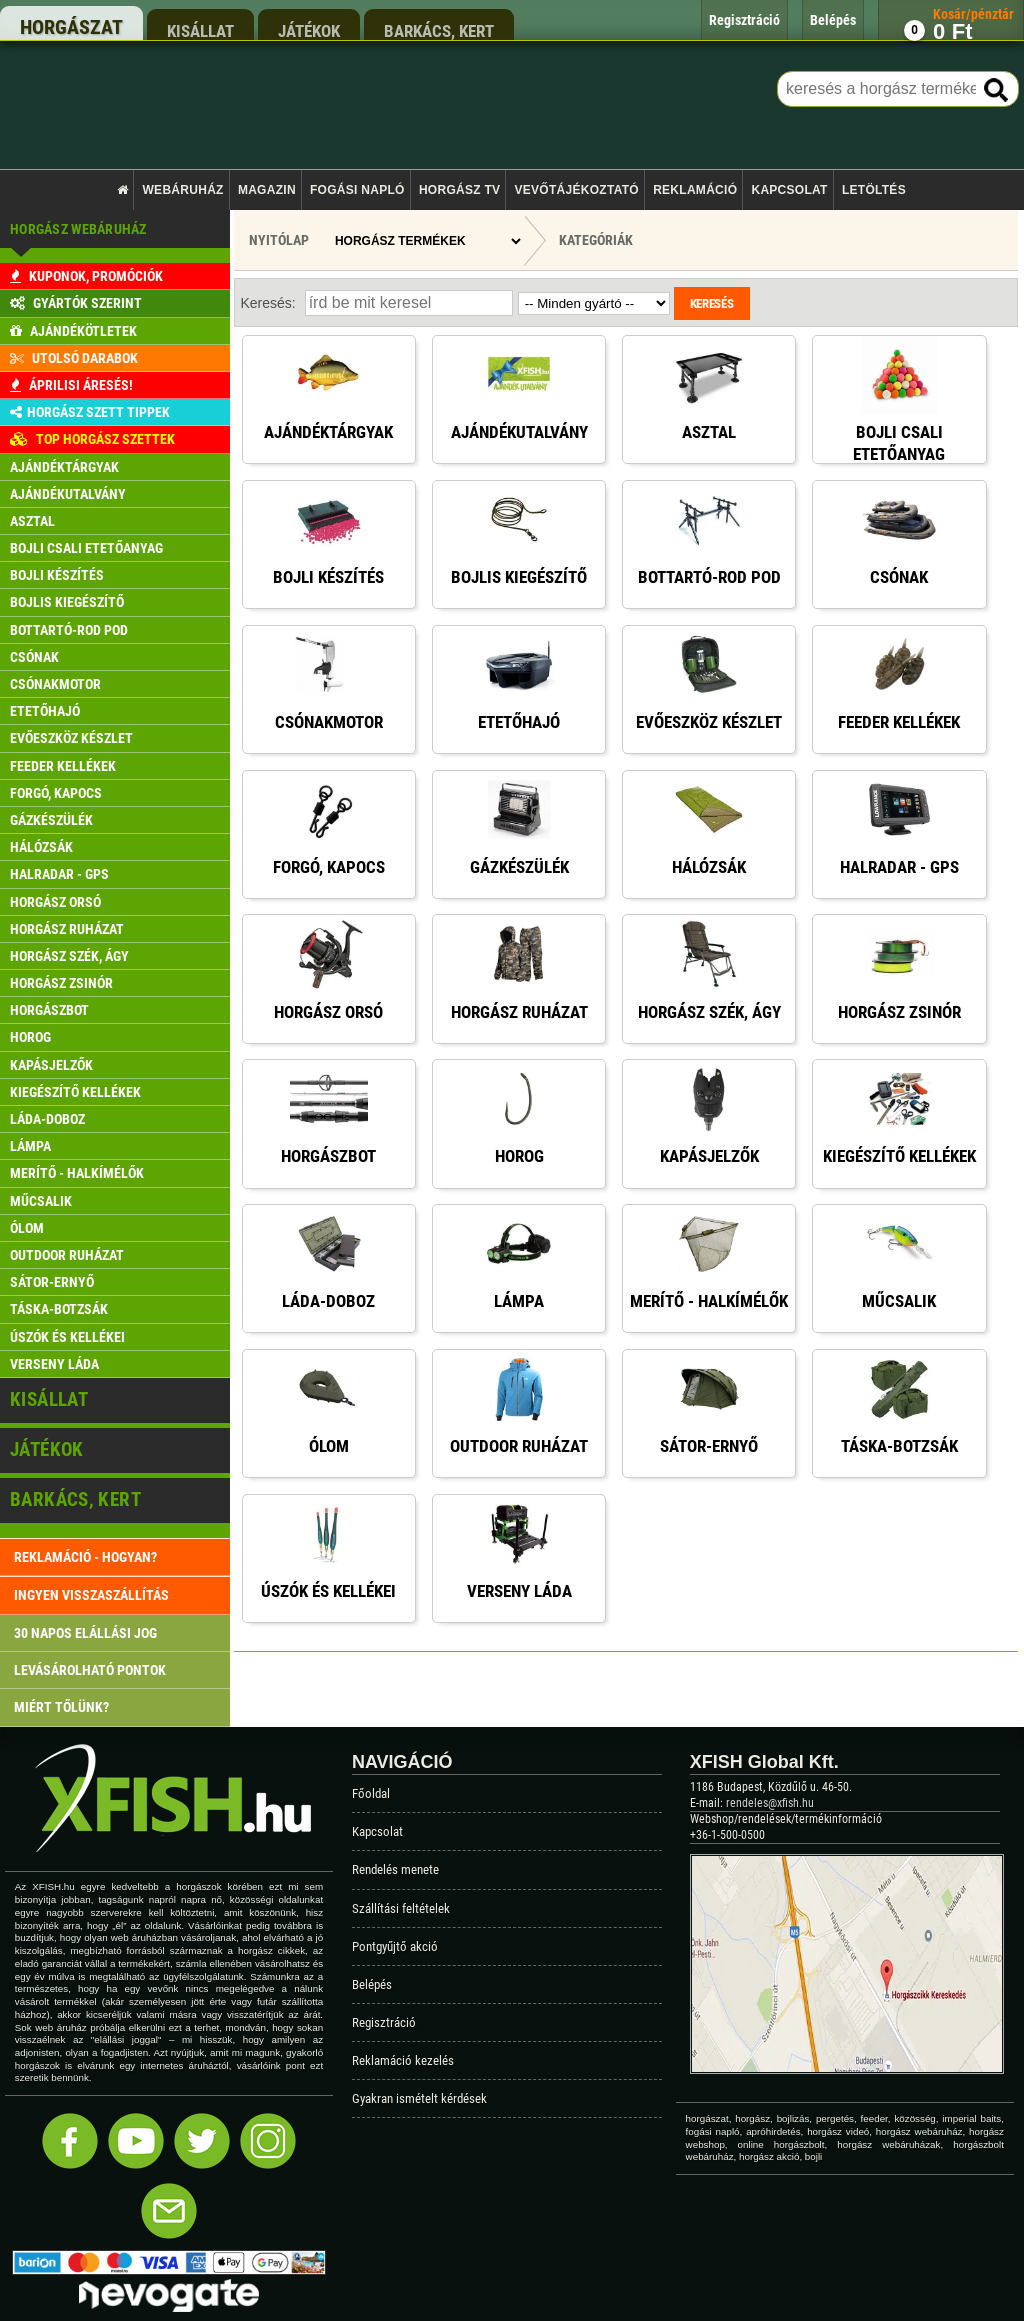 Image resolution: width=1024 pixels, height=2321 pixels. What do you see at coordinates (395, 1869) in the screenshot?
I see `Rendelés menete` at bounding box center [395, 1869].